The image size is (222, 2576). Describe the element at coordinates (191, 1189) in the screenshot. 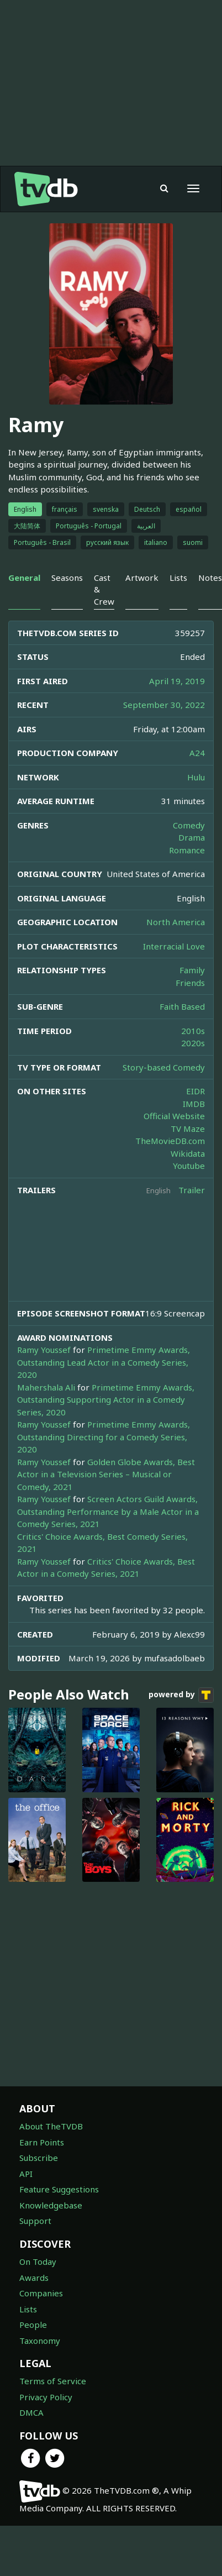

I see `Trailer` at that location.